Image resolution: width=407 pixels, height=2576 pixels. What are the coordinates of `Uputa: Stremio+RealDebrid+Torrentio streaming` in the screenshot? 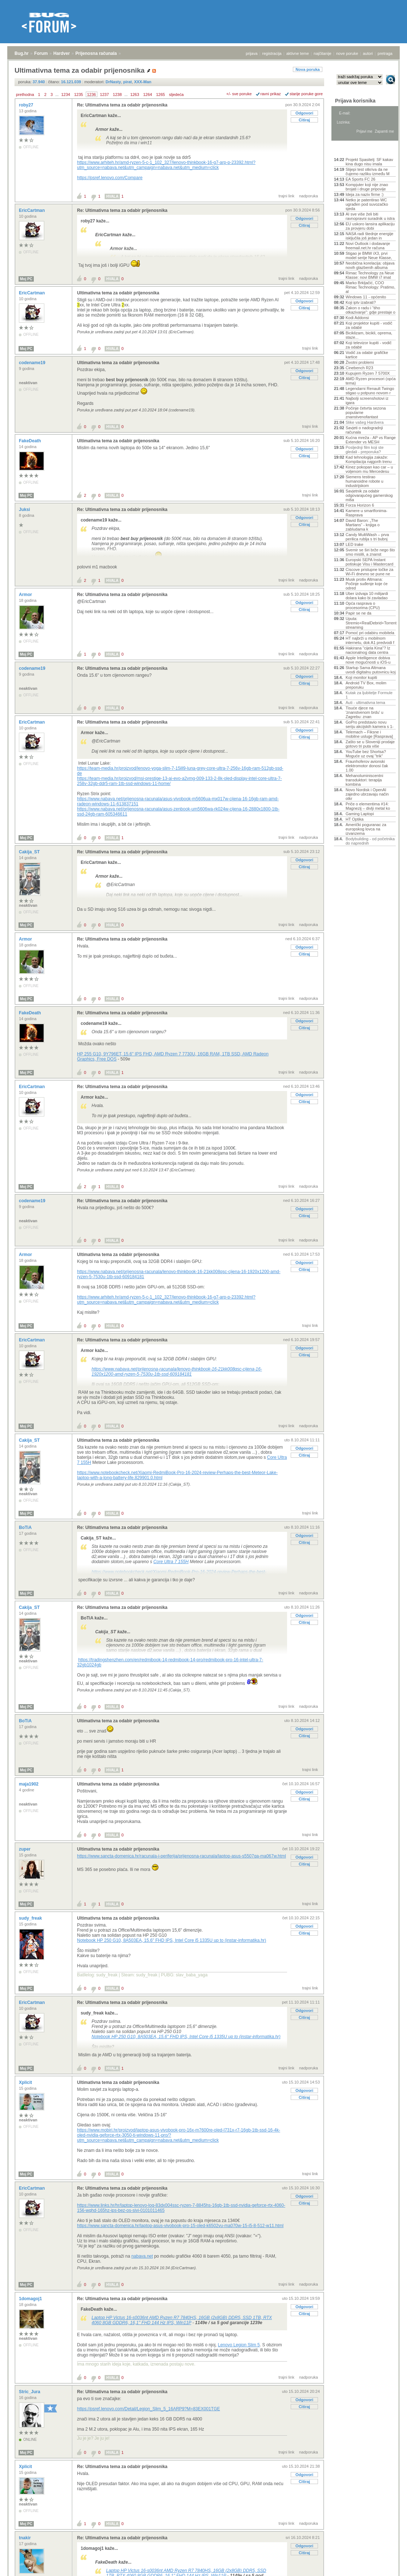 It's located at (371, 622).